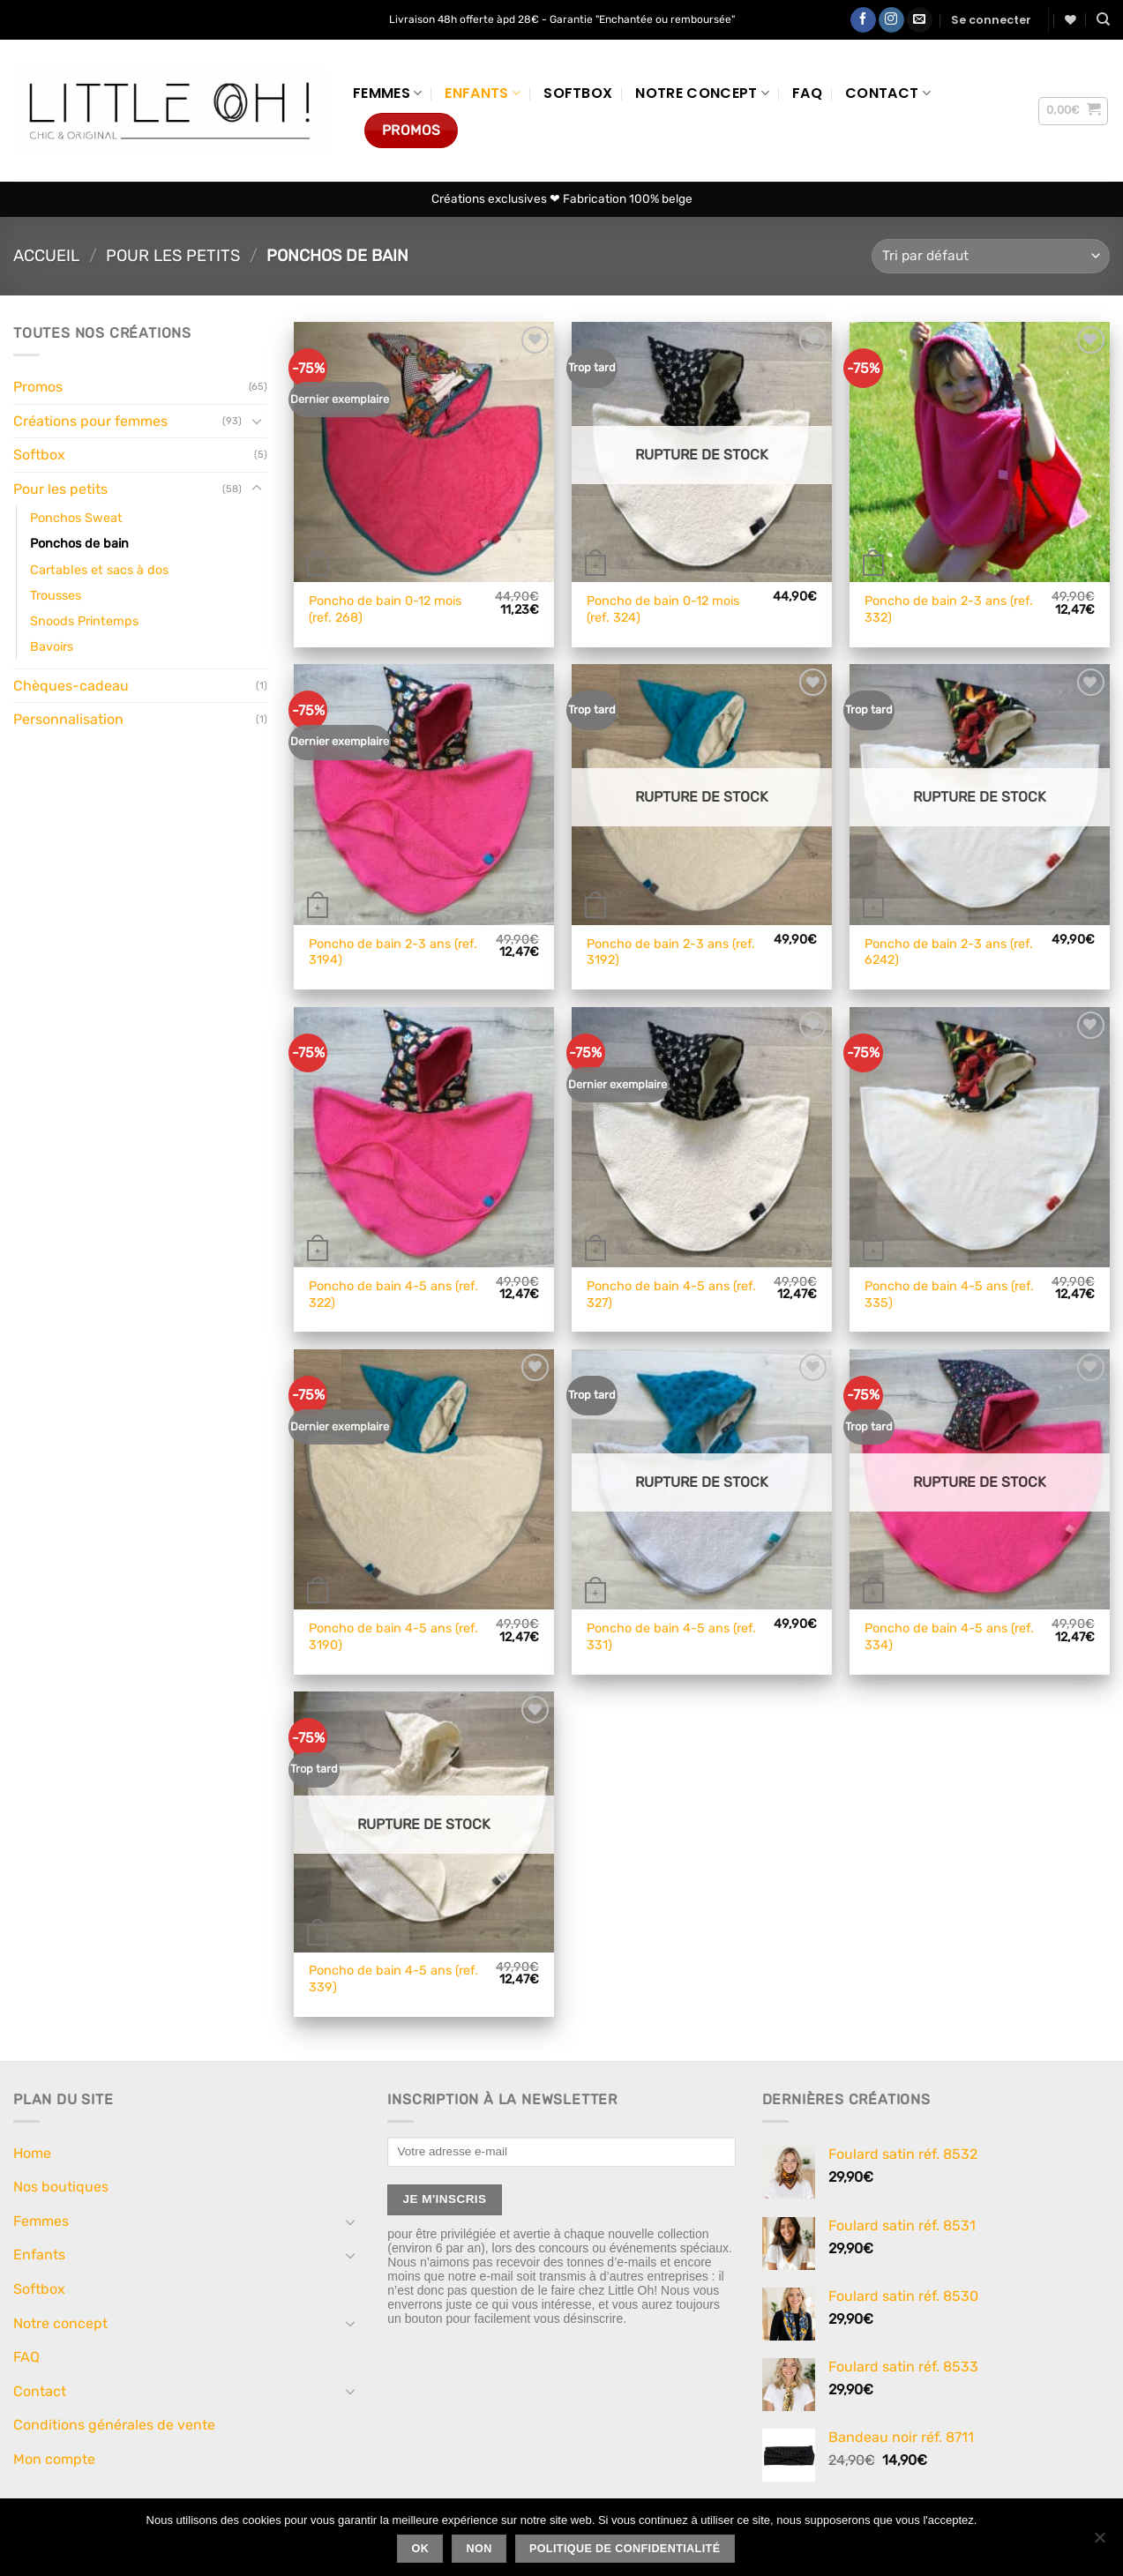 The image size is (1123, 2576). Describe the element at coordinates (663, 609) in the screenshot. I see `Poncho de bain 0-12 mois (ref. 324)` at that location.